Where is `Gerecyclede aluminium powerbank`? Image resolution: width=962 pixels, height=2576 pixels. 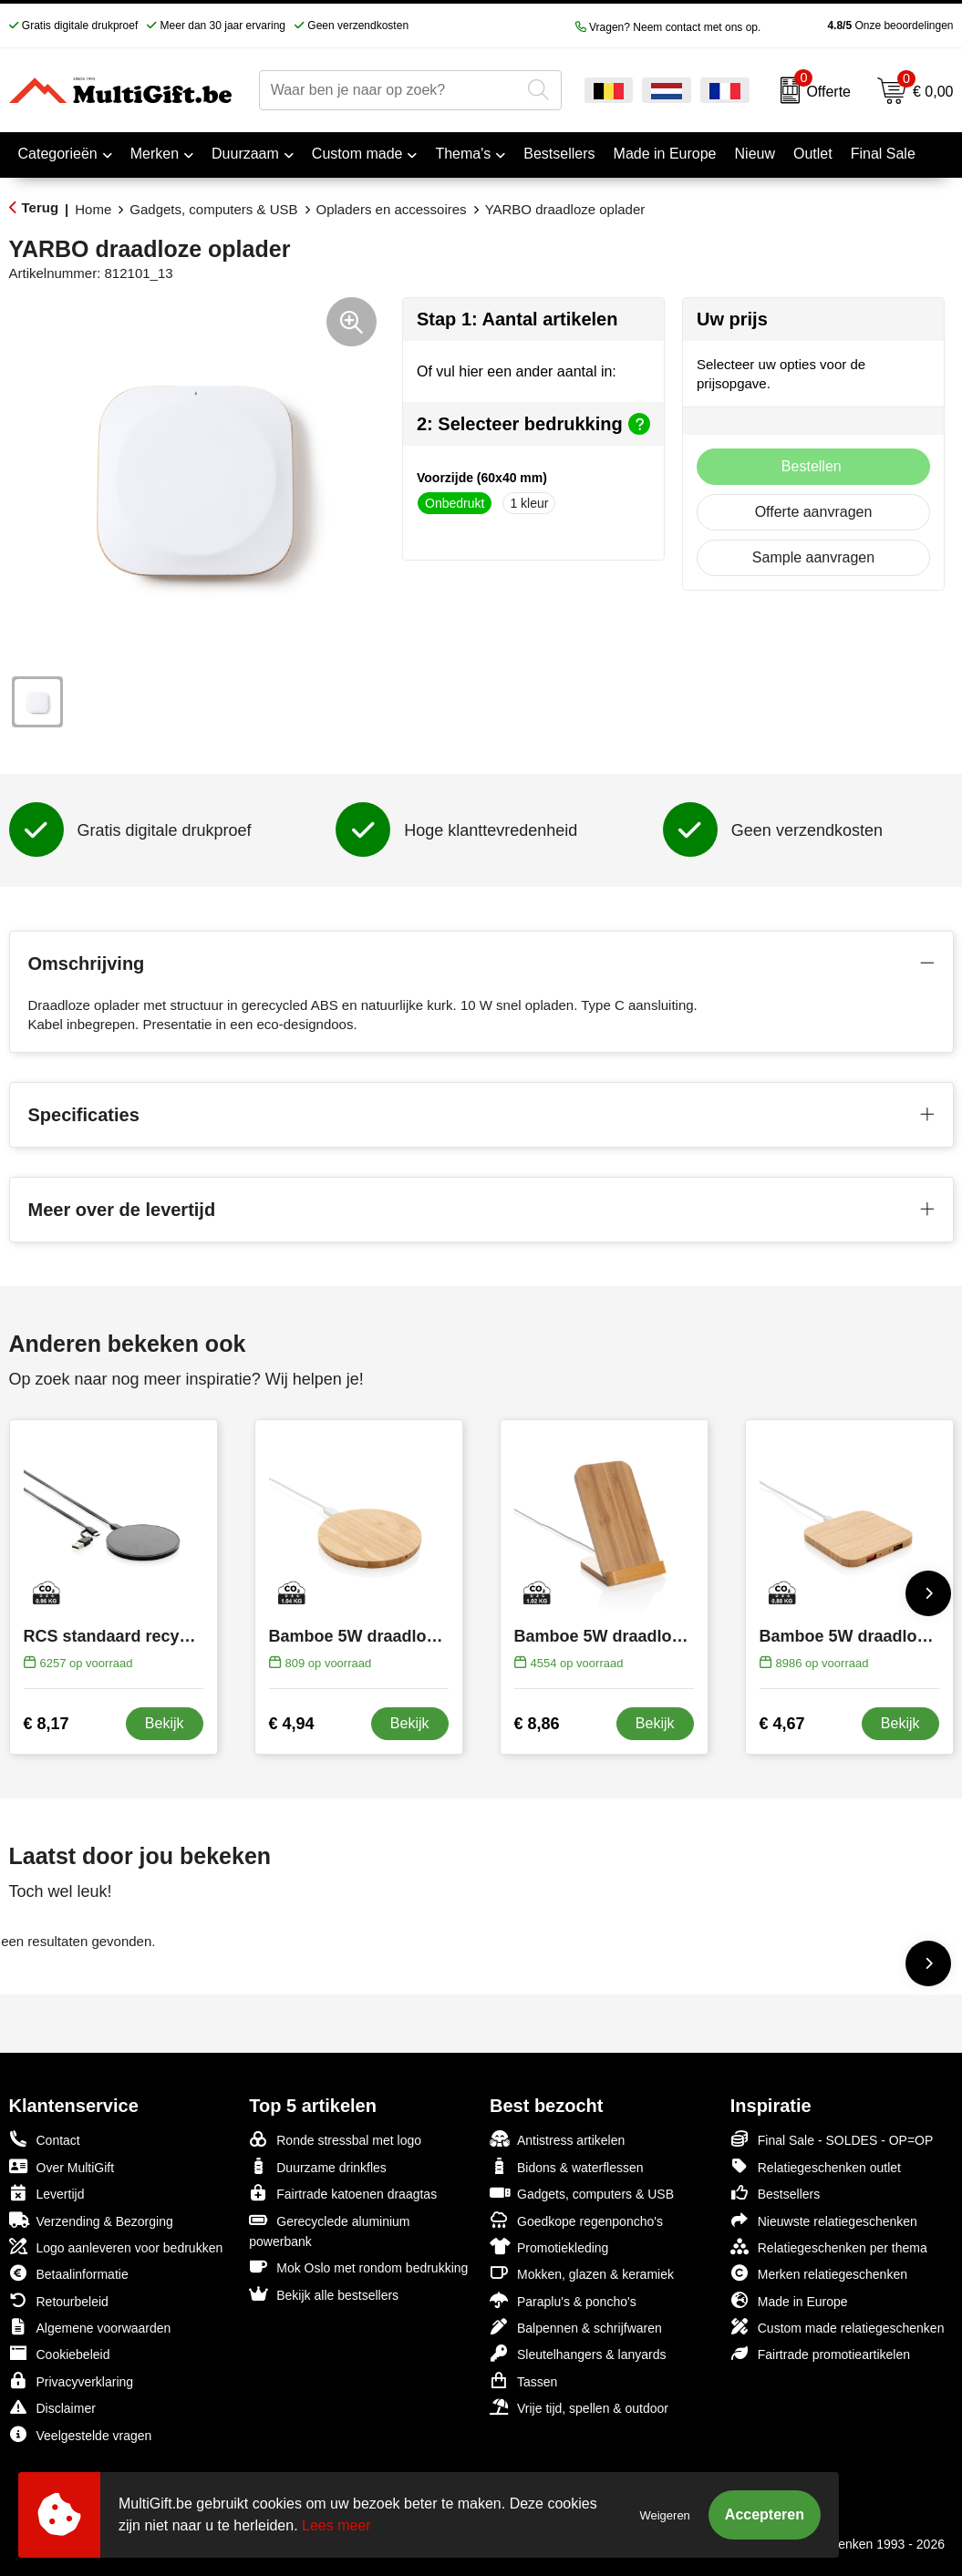
Gerecyclede aluminium powerbank is located at coordinates (329, 2230).